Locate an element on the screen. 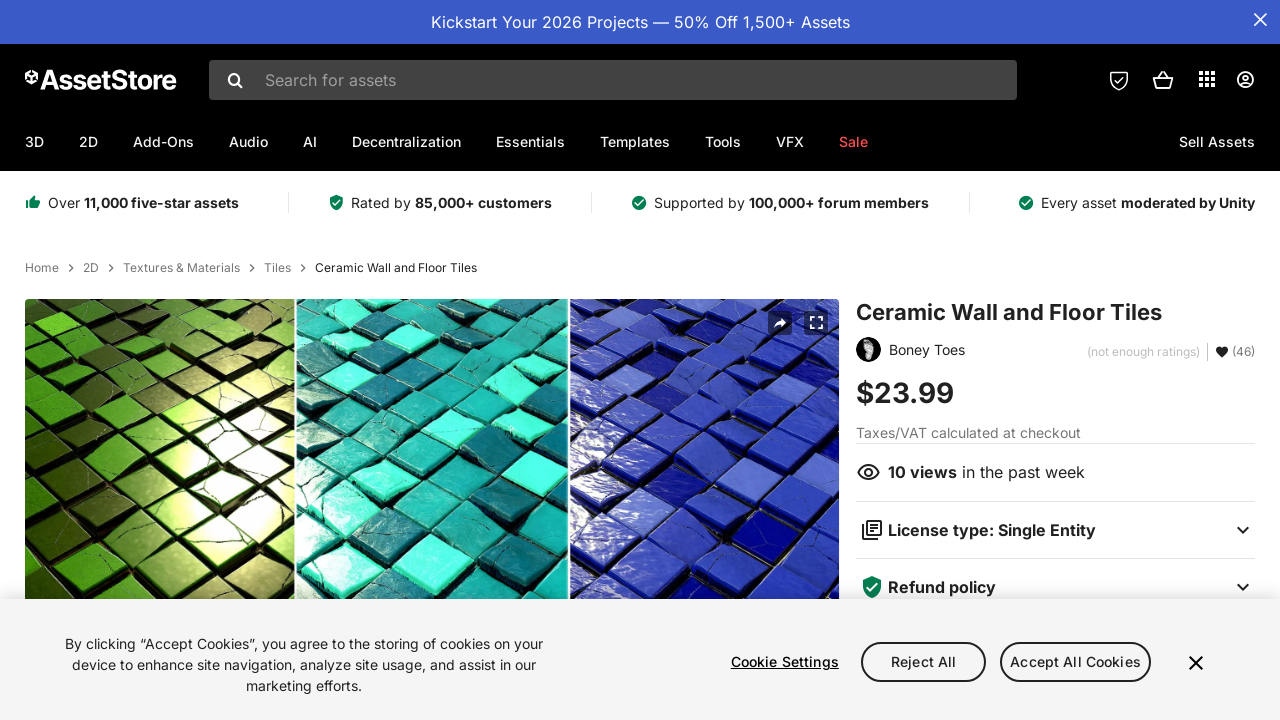  AI is located at coordinates (310, 141).